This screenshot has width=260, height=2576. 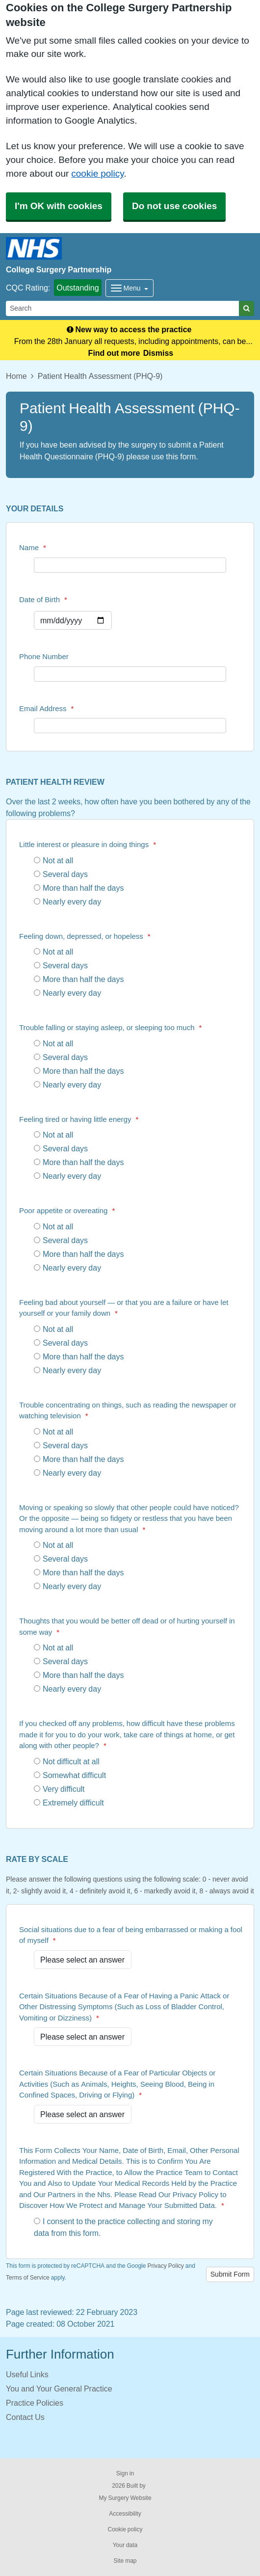 What do you see at coordinates (16, 376) in the screenshot?
I see `Home` at bounding box center [16, 376].